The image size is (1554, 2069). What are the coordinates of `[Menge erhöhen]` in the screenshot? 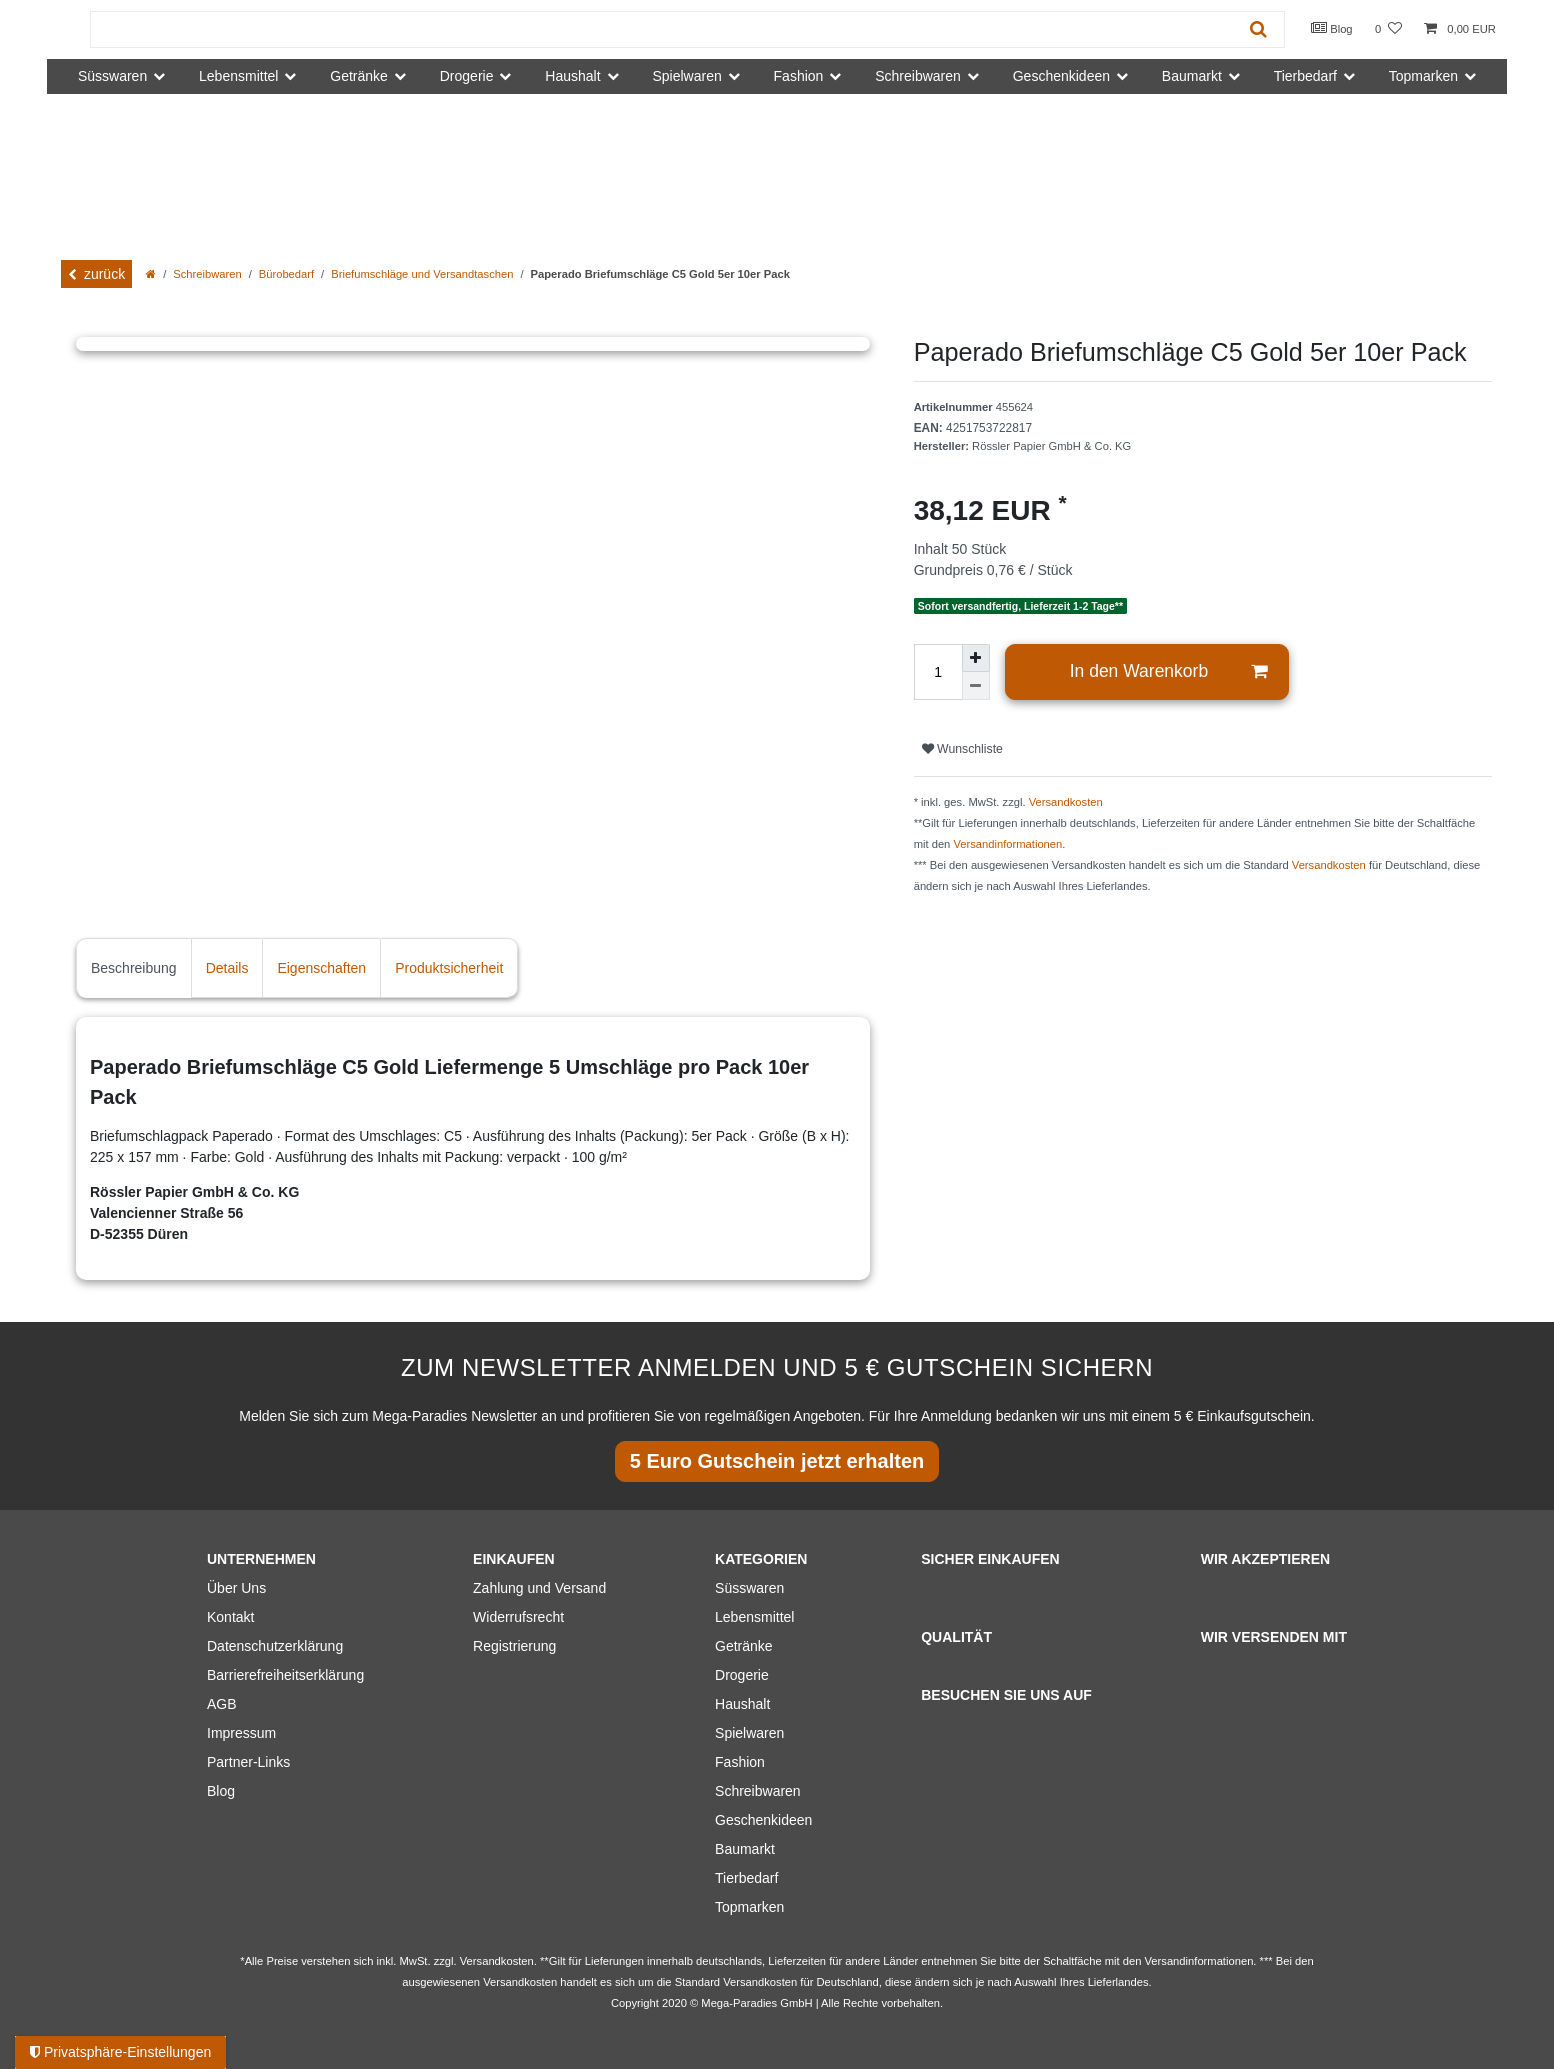 It's located at (976, 658).